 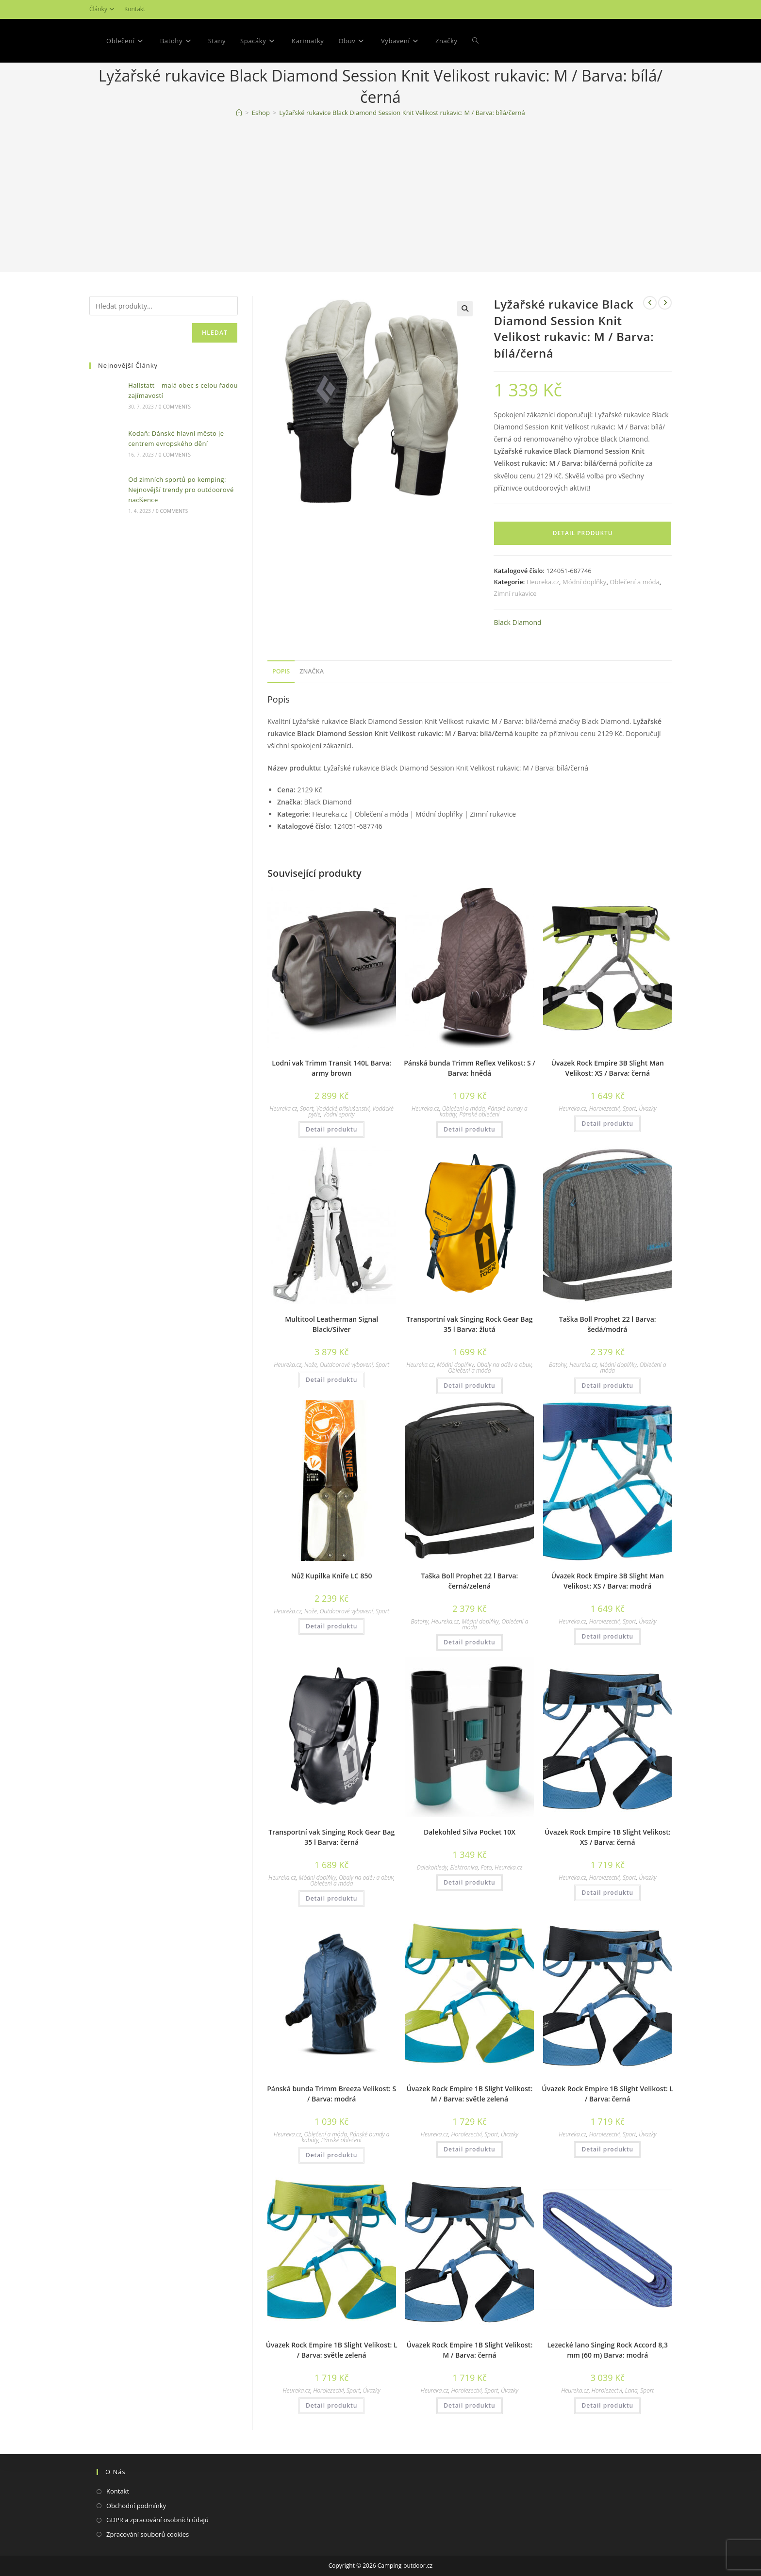 What do you see at coordinates (584, 581) in the screenshot?
I see `Módní doplňky` at bounding box center [584, 581].